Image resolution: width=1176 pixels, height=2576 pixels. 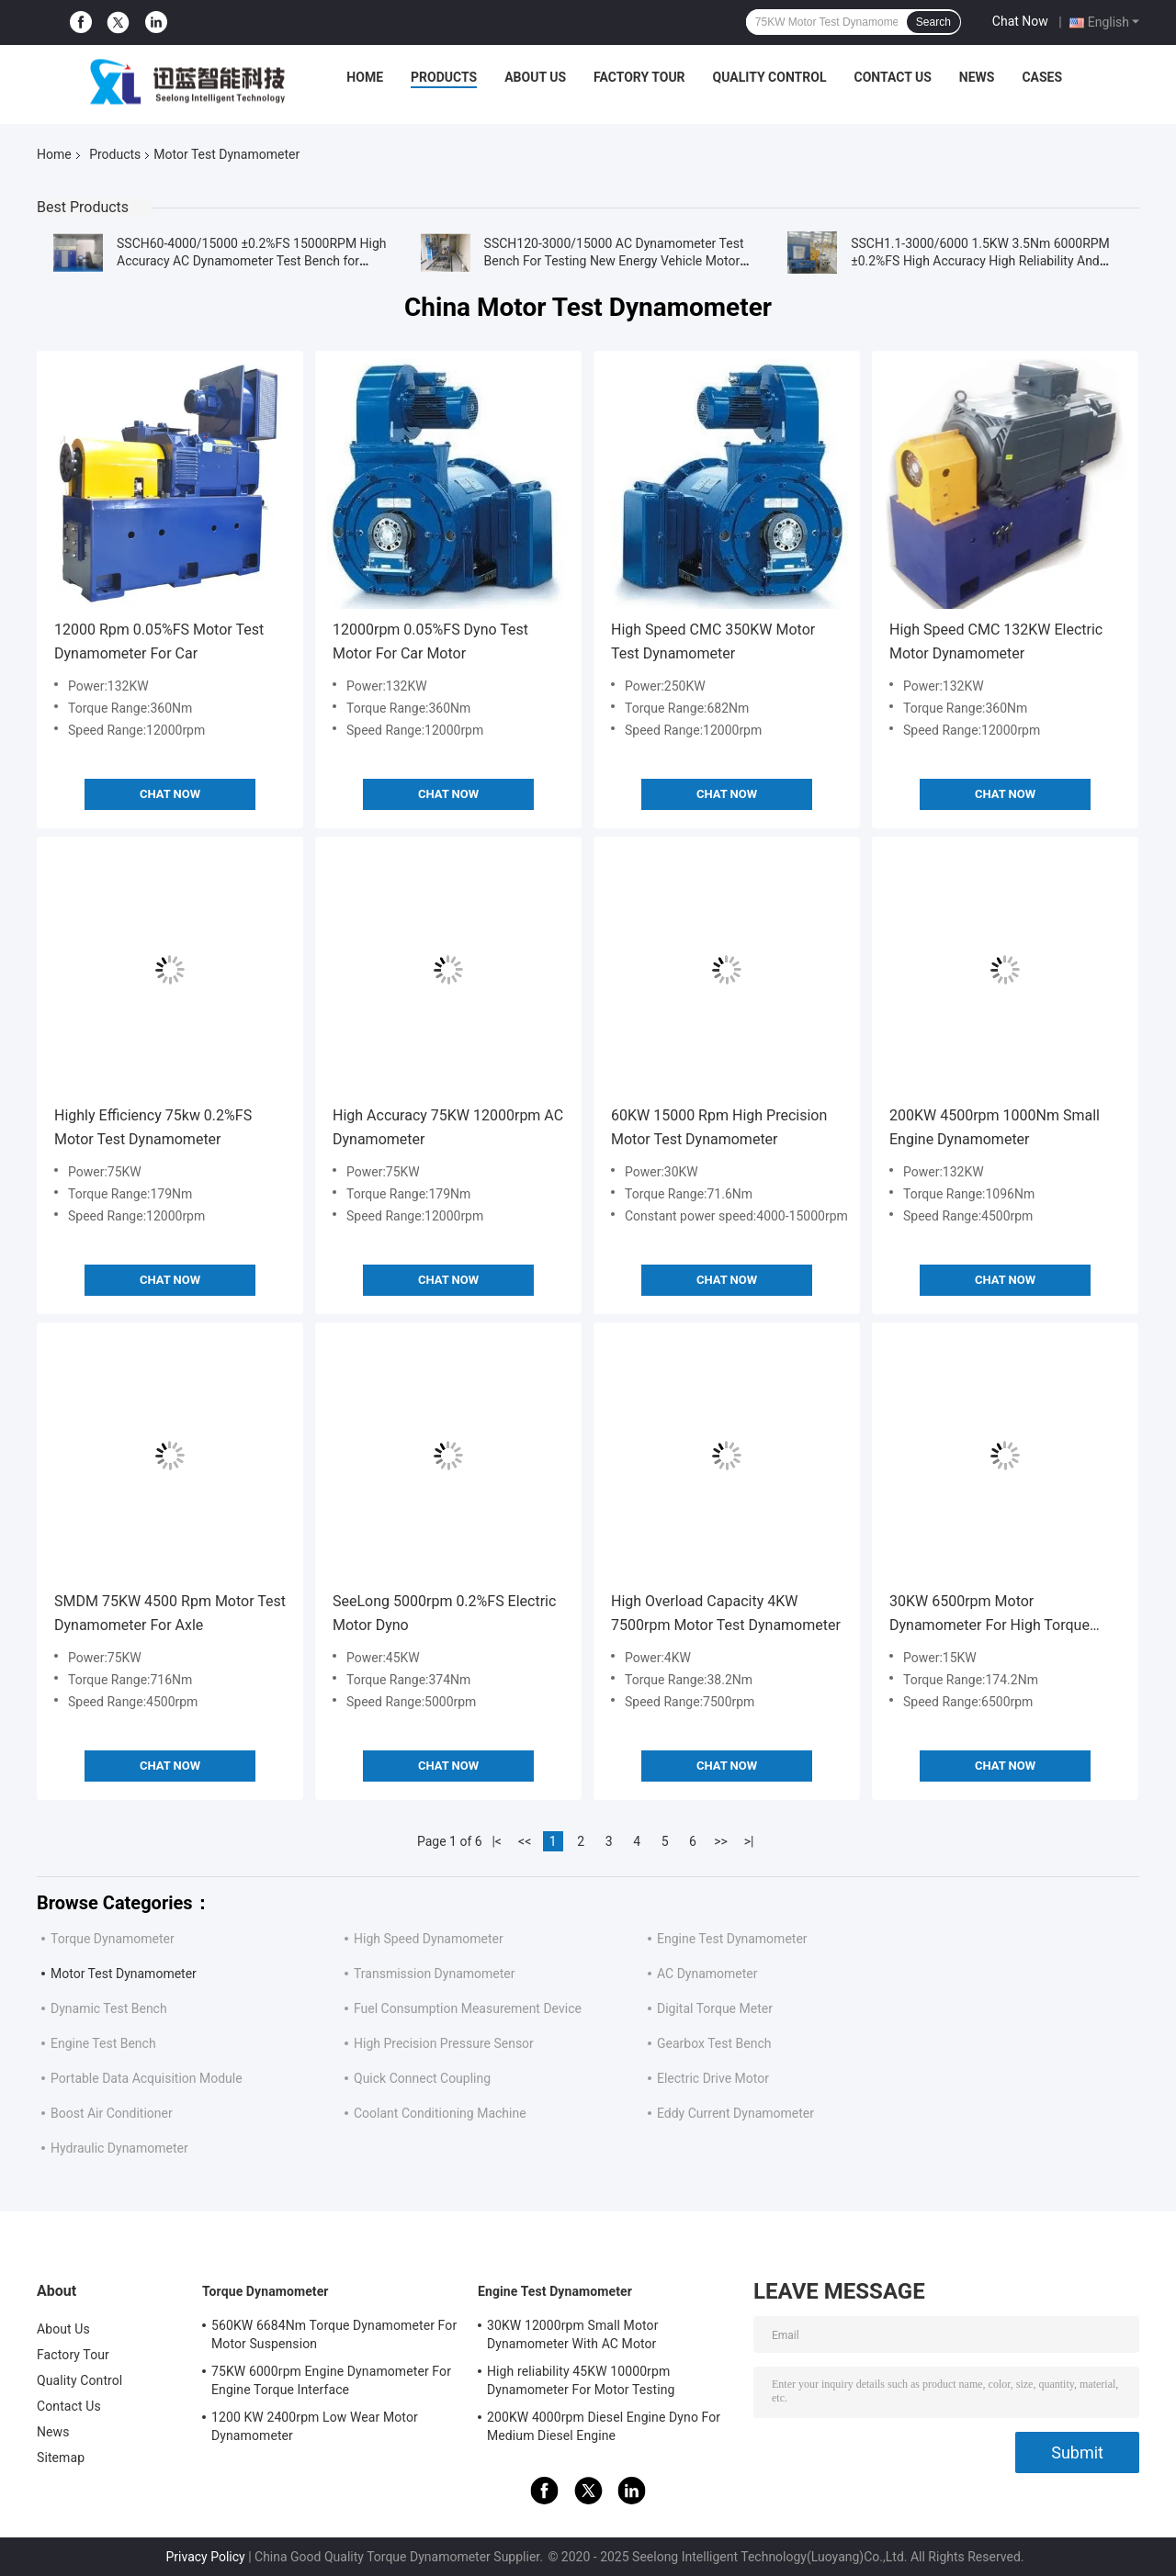 What do you see at coordinates (603, 2426) in the screenshot?
I see `200KW 4000rpm Diesel Engine Dyno For Medium Diesel Engine` at bounding box center [603, 2426].